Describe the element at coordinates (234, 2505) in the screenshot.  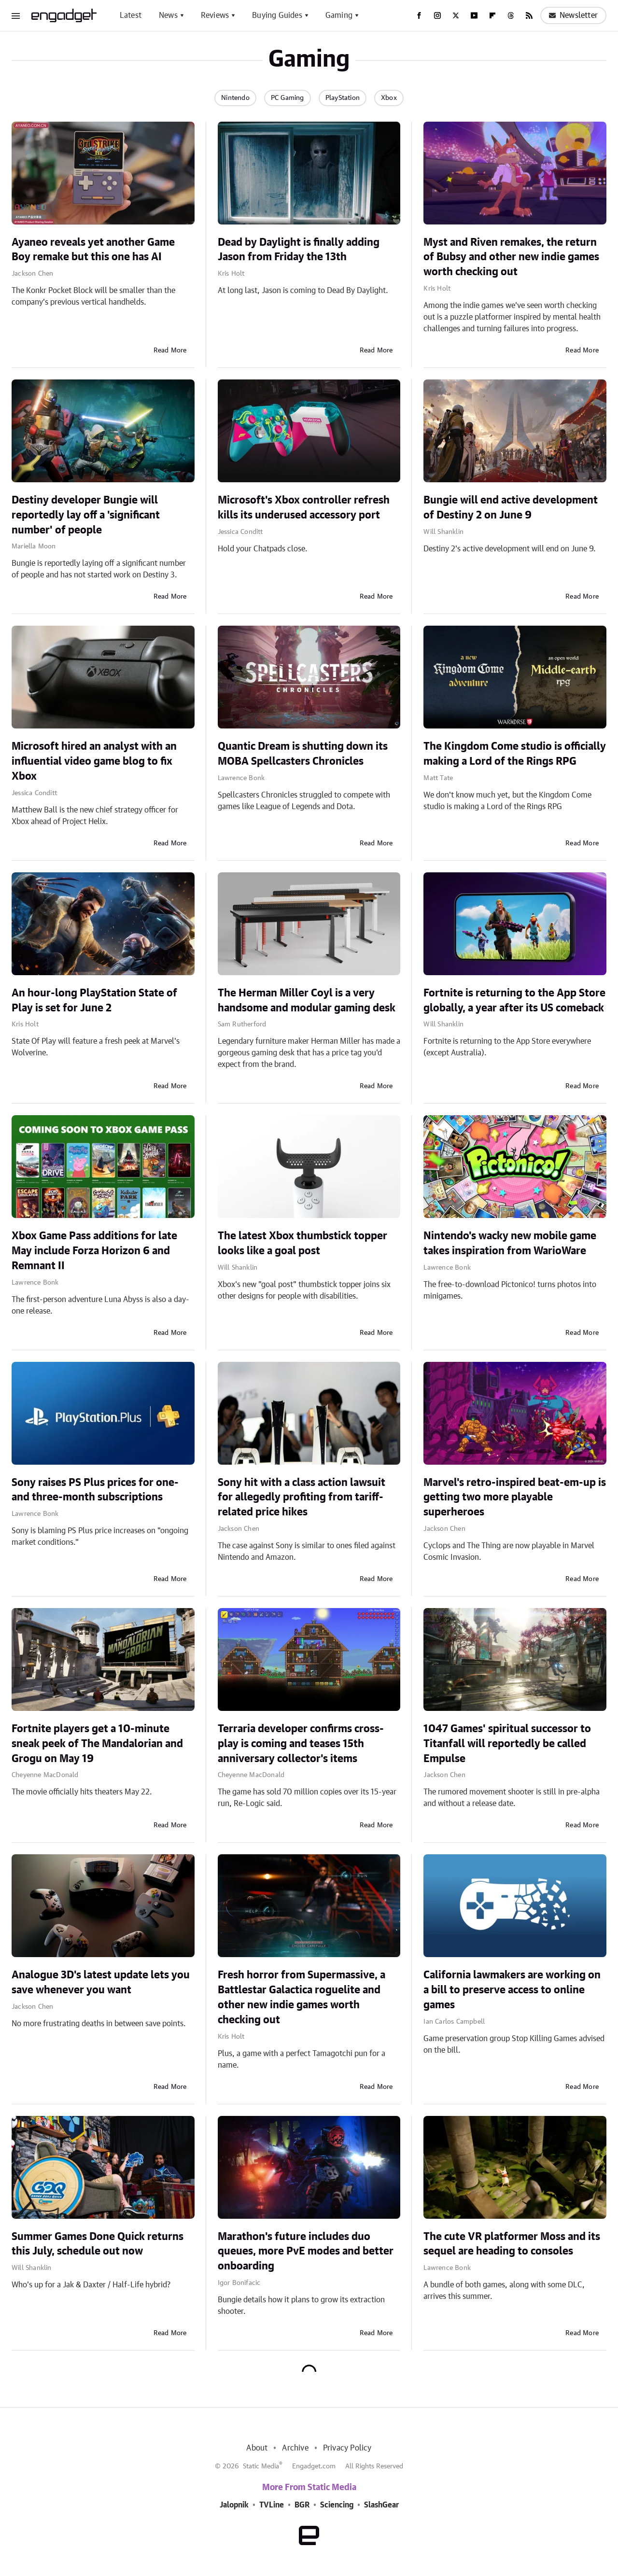
I see `Jalopnik` at that location.